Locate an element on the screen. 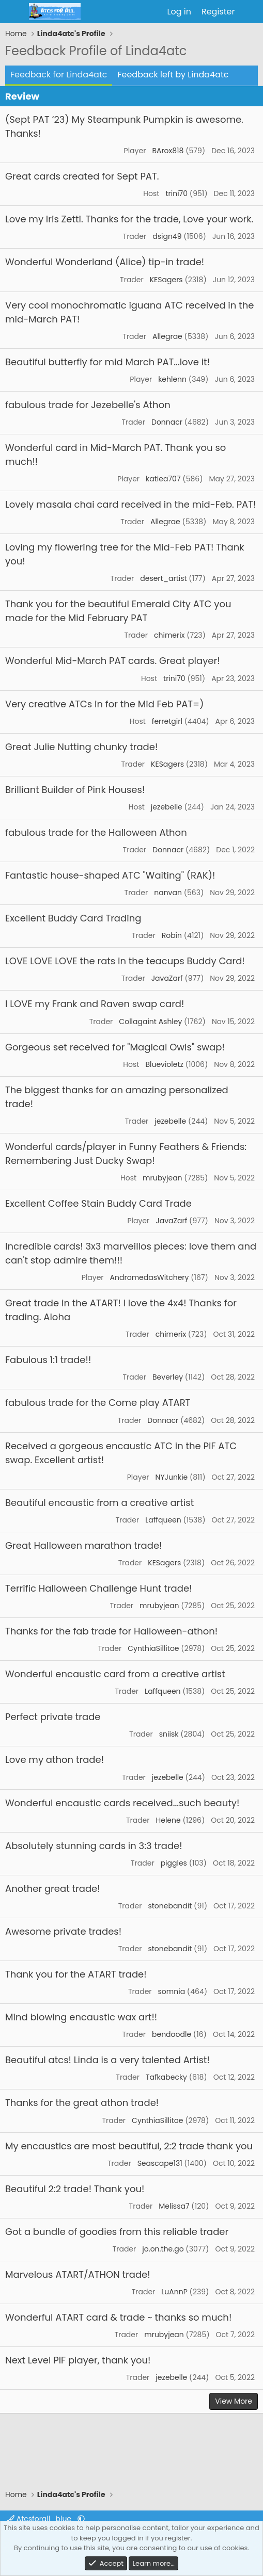  Laffqueen is located at coordinates (163, 1520).